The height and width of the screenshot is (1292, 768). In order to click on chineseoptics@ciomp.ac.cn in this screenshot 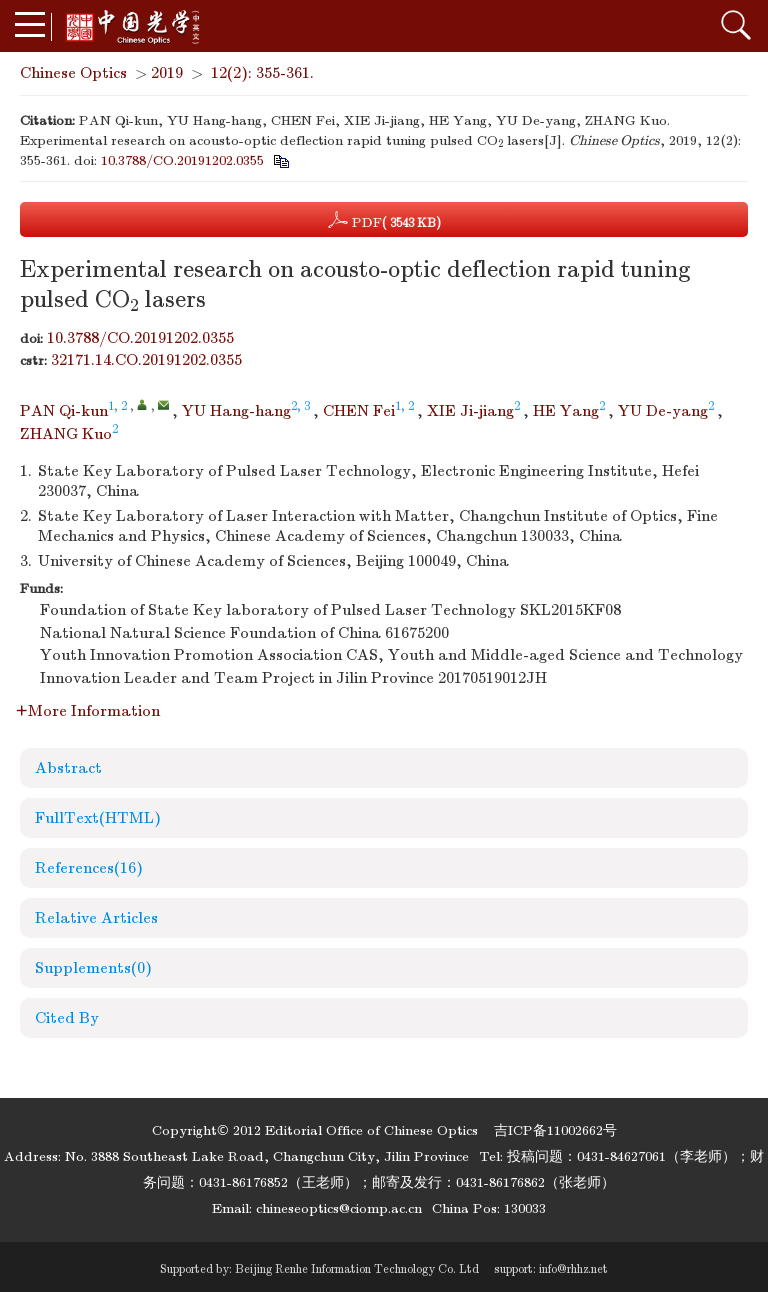, I will do `click(339, 1208)`.